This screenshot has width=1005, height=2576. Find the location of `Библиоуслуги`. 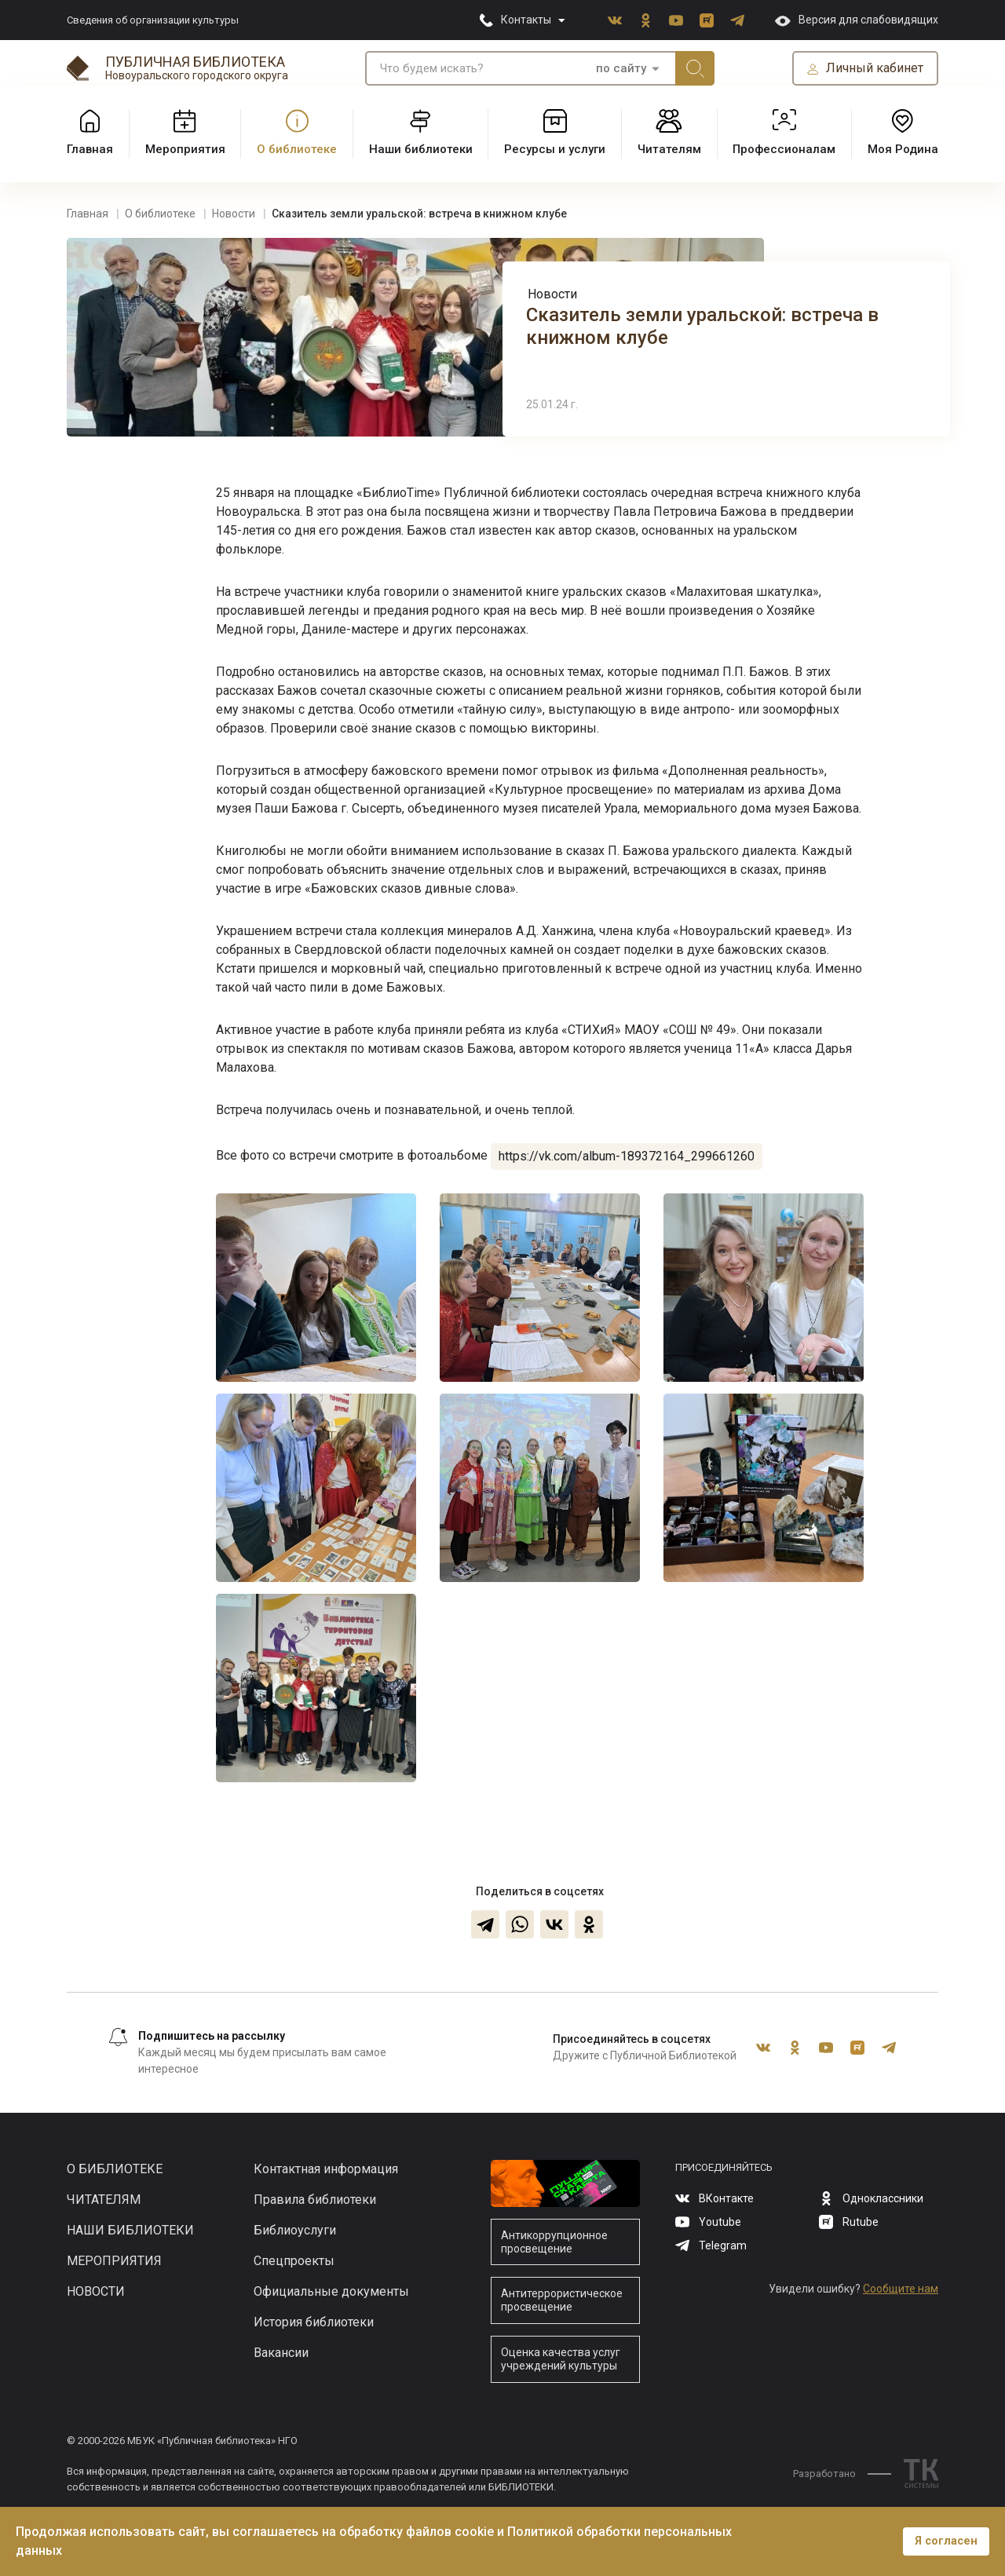

Библиоуслуги is located at coordinates (295, 2230).